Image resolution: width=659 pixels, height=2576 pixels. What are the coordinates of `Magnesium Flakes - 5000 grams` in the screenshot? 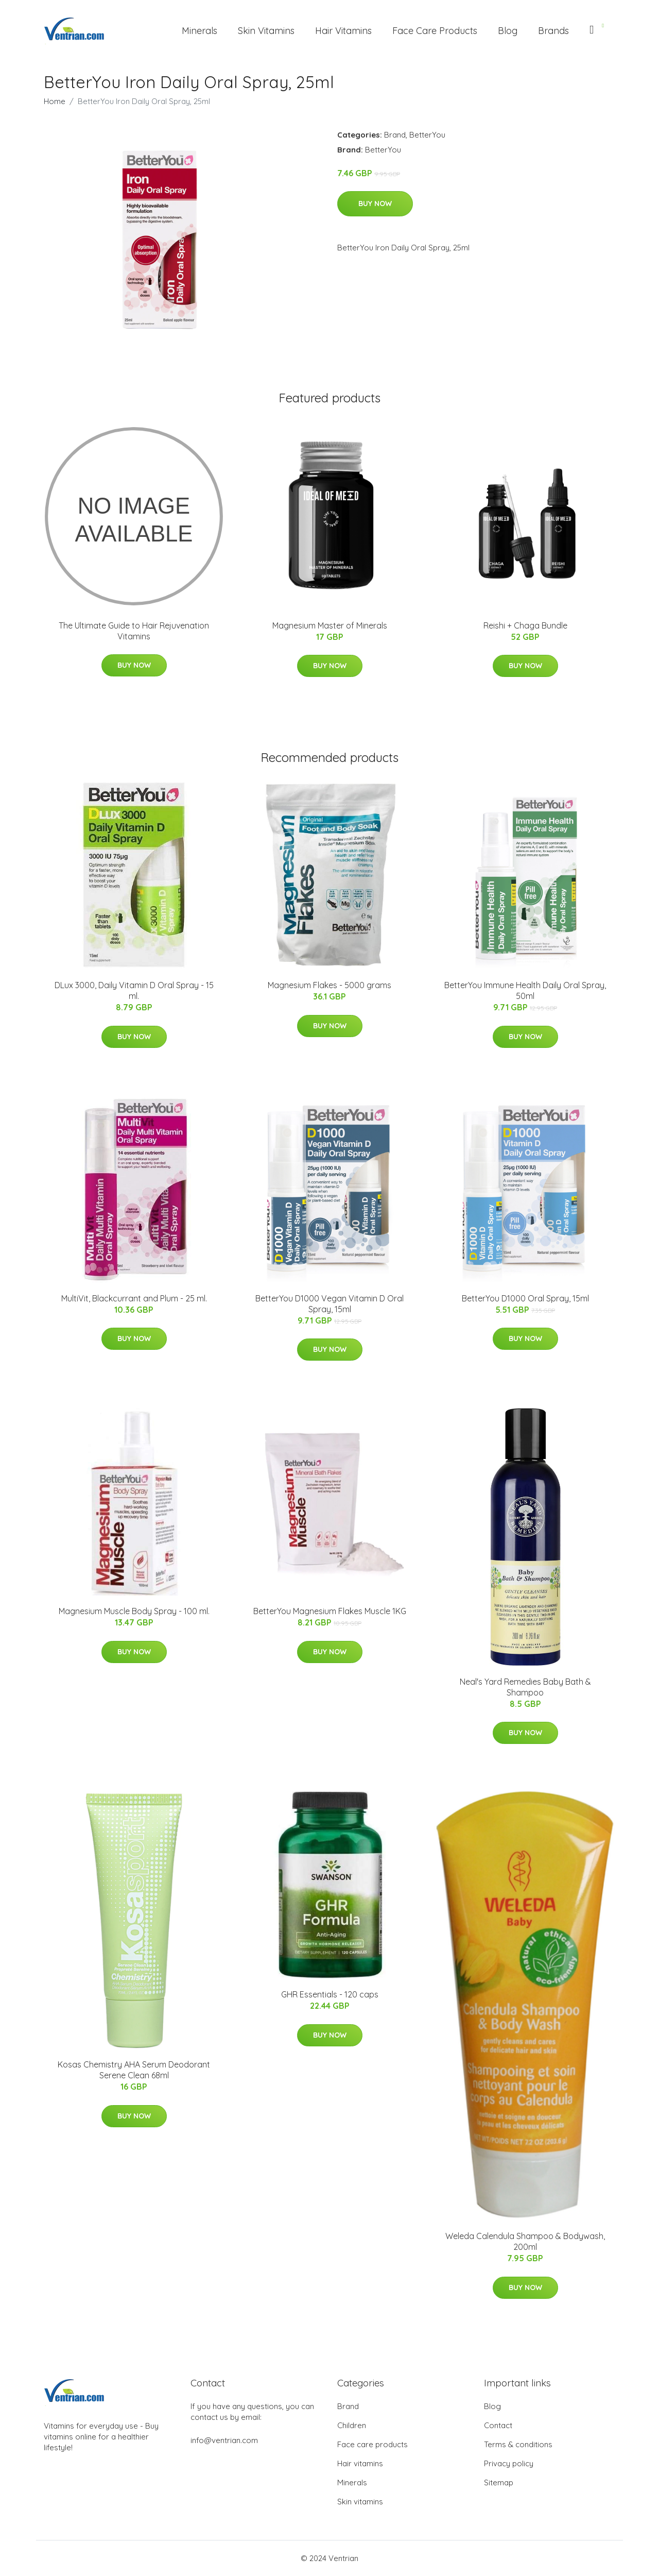 It's located at (329, 985).